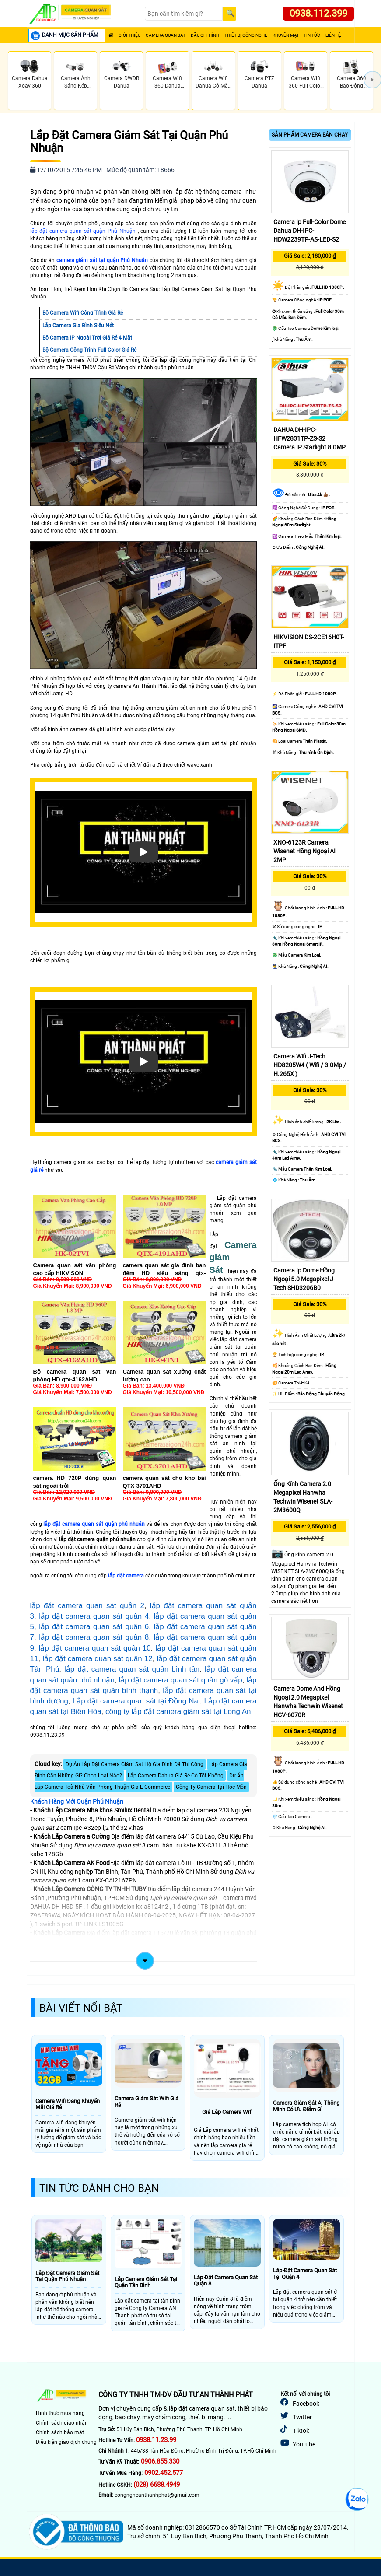 The image size is (381, 2576). I want to click on lắp đặt camera quan sát quân bình tân, so click(131, 1669).